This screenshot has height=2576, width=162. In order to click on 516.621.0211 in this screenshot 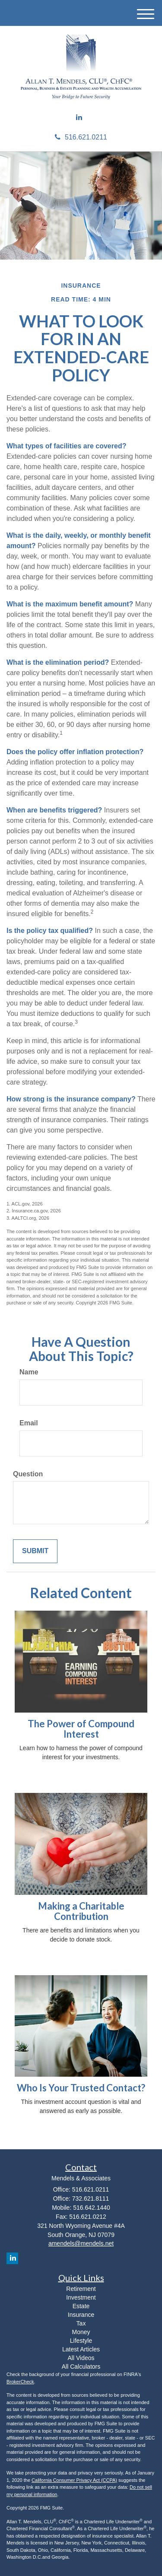, I will do `click(81, 137)`.